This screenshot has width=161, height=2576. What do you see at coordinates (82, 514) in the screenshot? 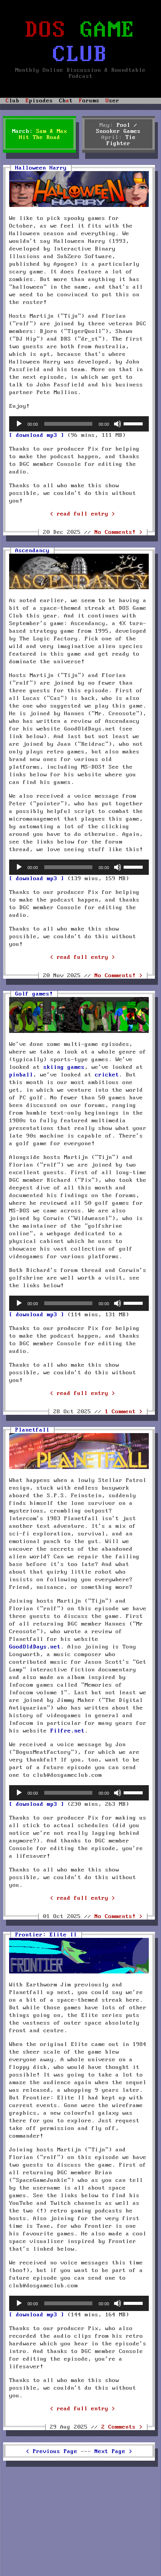
I see `< read full entry >` at bounding box center [82, 514].